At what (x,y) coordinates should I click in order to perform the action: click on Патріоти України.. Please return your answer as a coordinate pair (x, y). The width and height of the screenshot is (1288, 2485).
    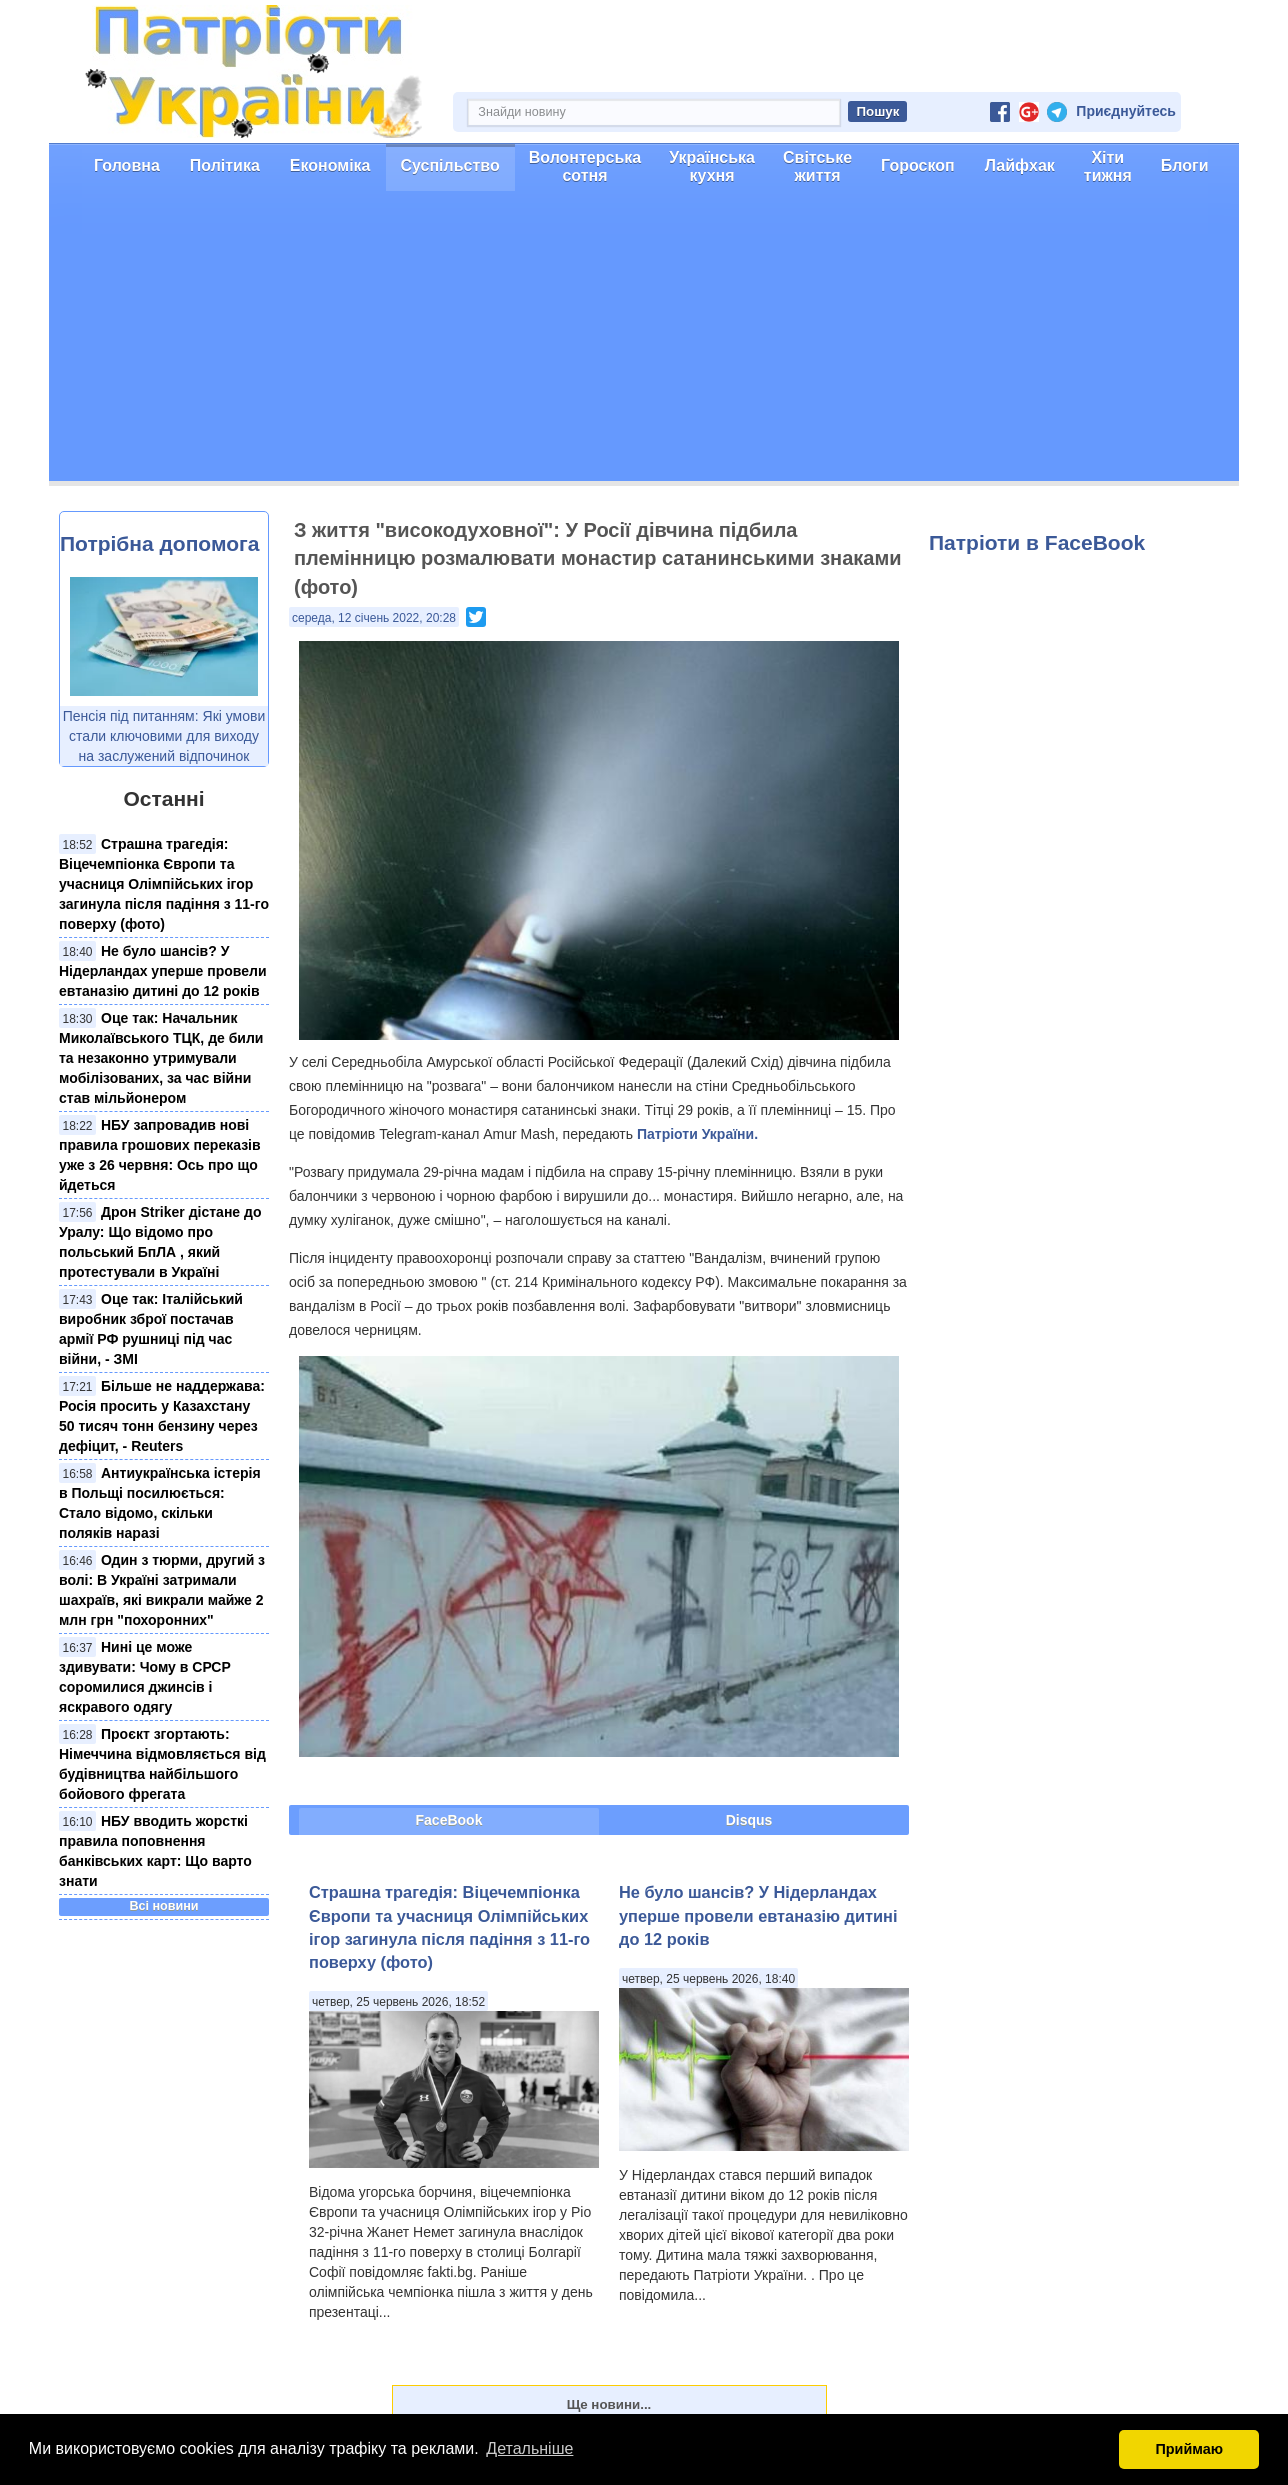
    Looking at the image, I should click on (697, 1134).